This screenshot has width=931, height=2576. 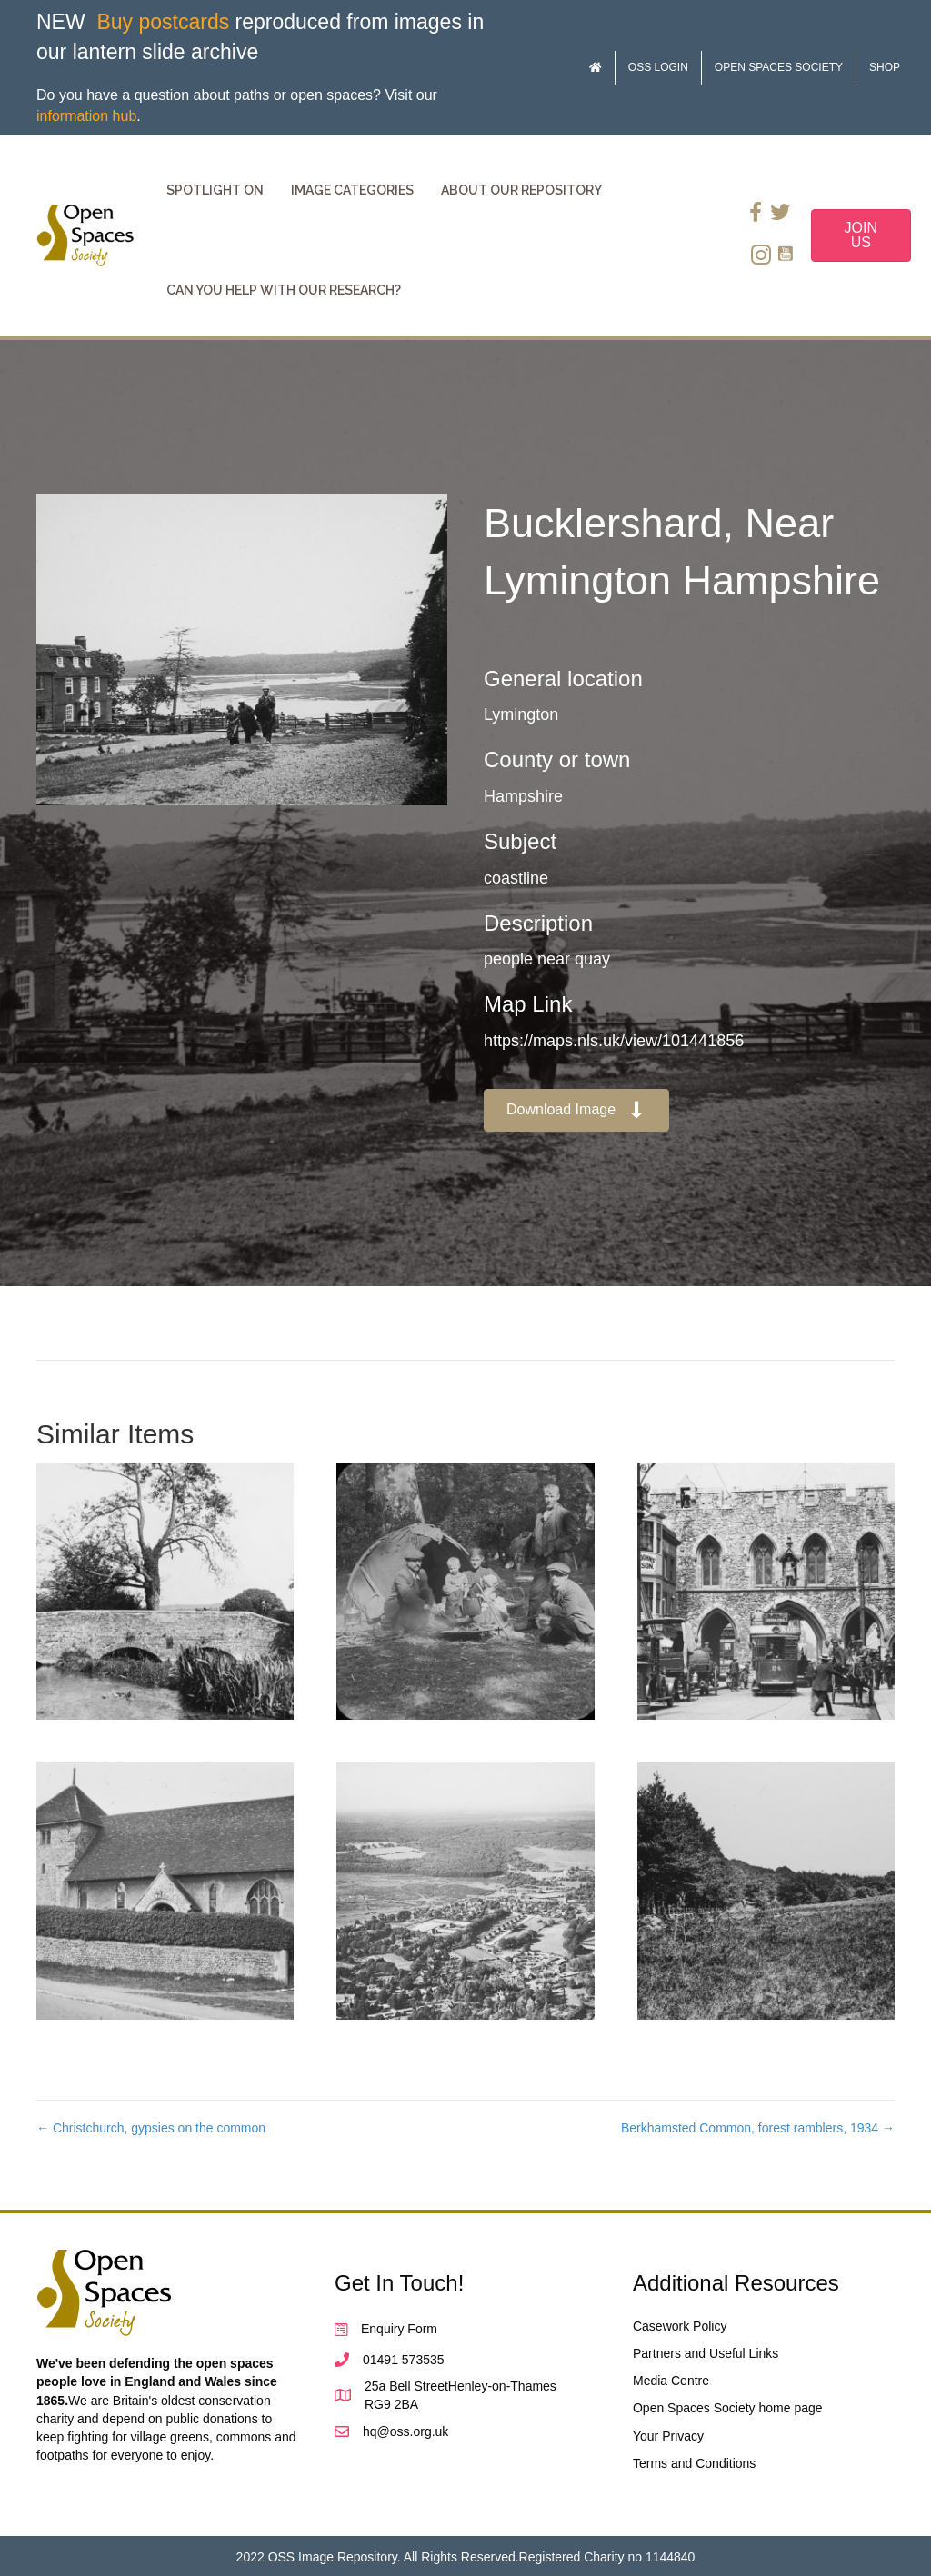 I want to click on Your Privacy, so click(x=668, y=2436).